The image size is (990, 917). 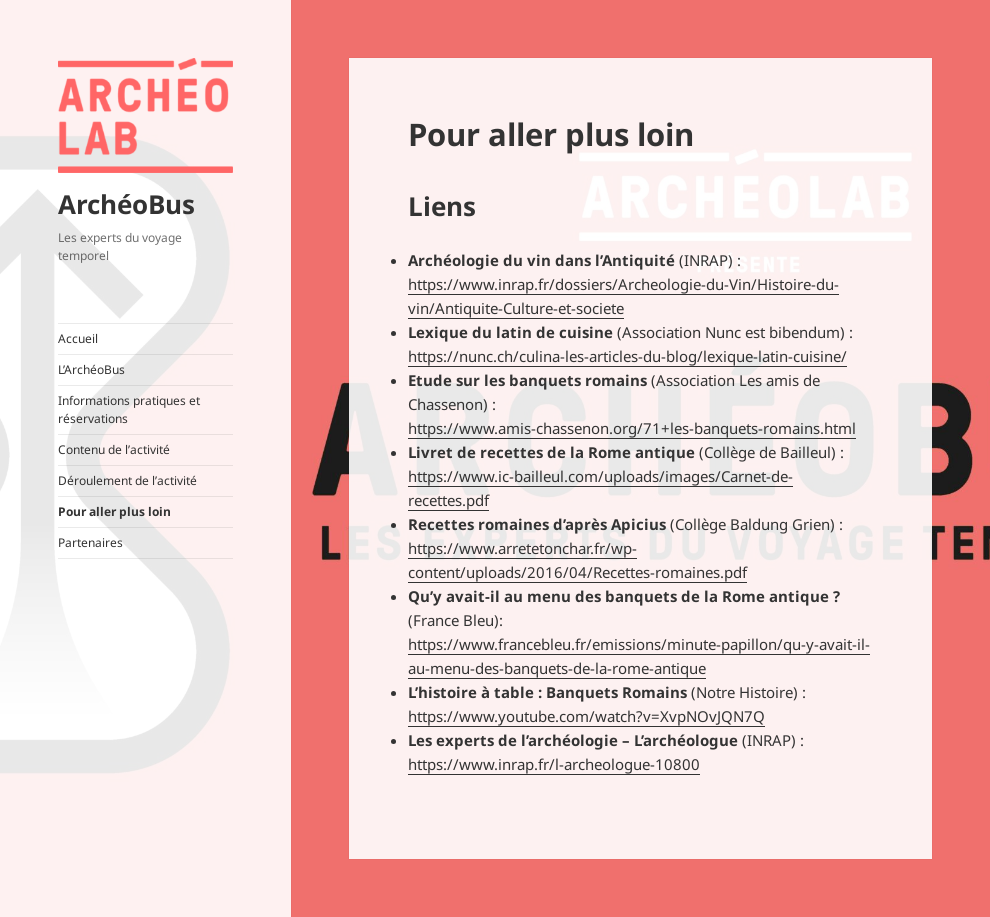 I want to click on https://www.amis-chassenon.org/71+les-banquets-romains.html, so click(x=632, y=428).